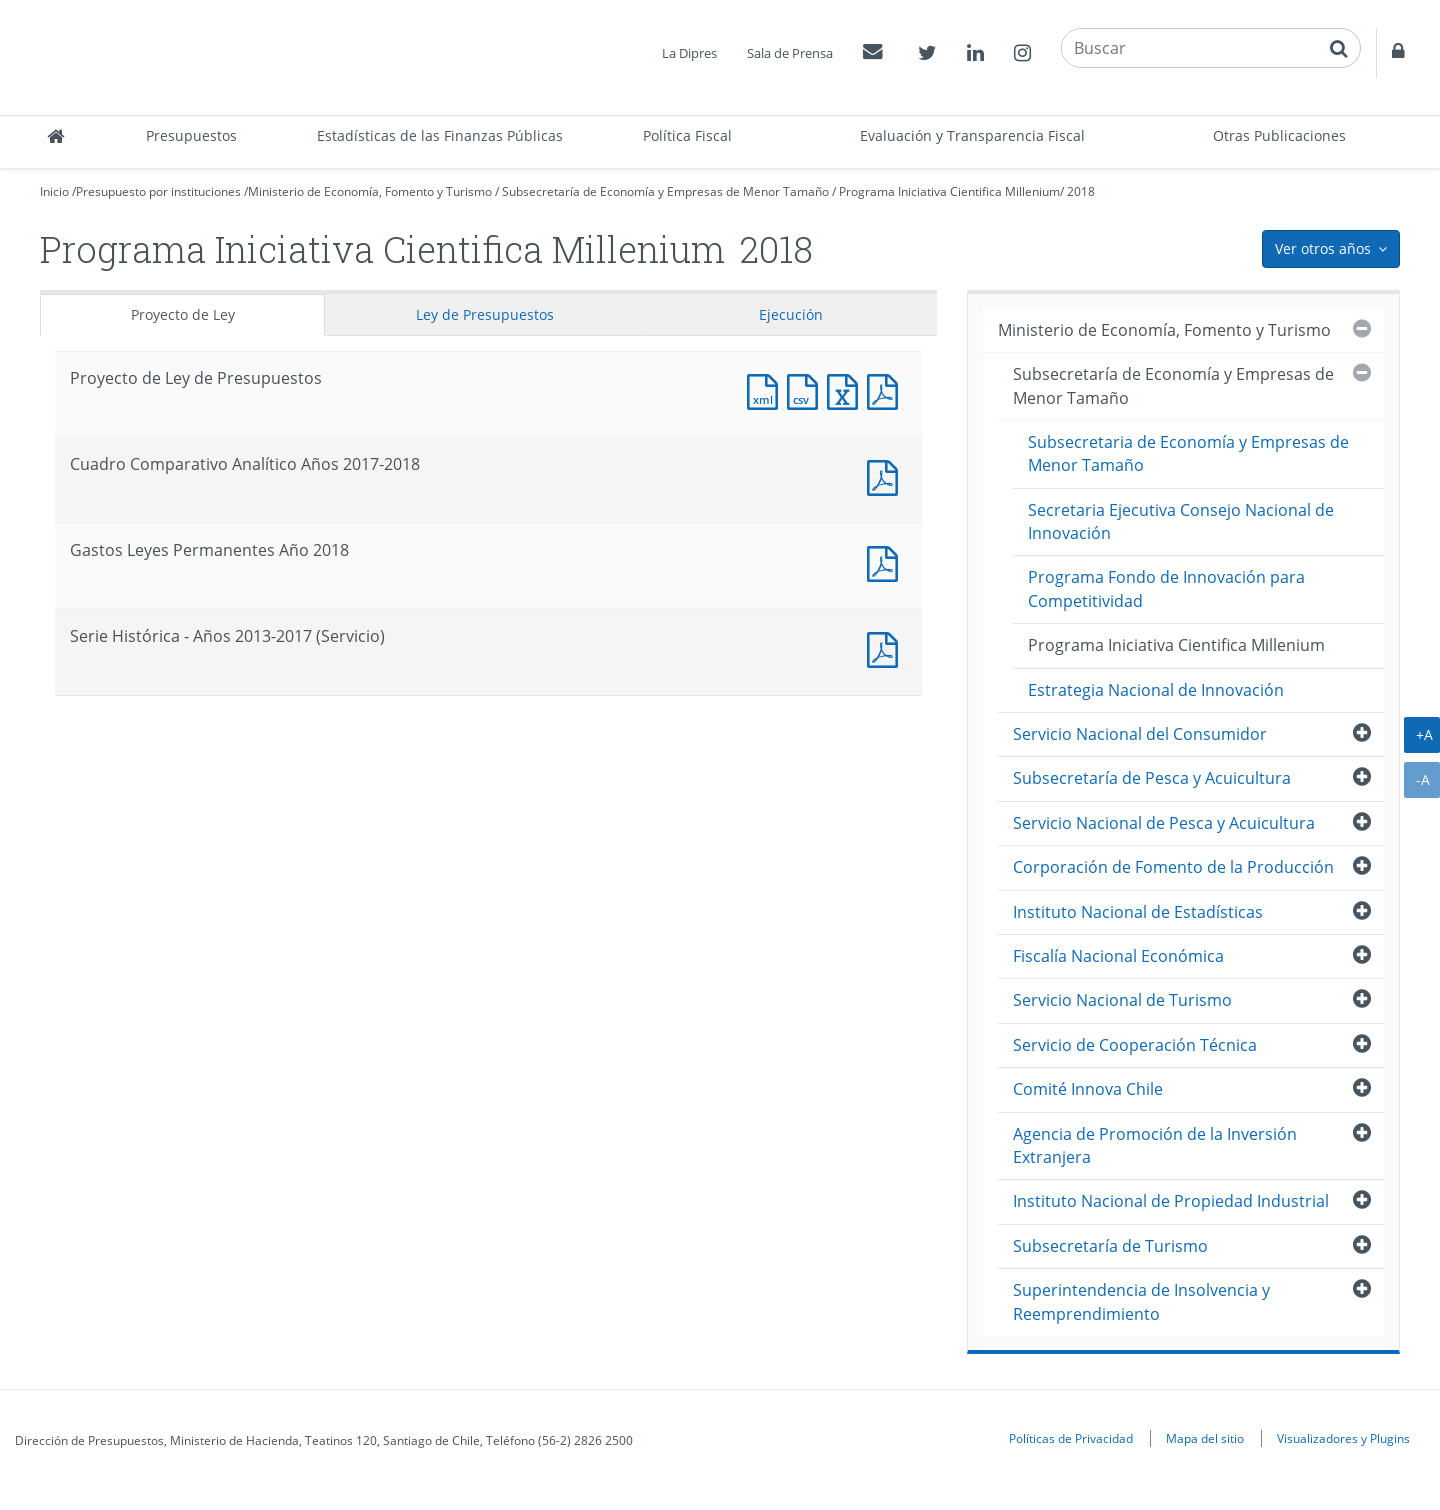  I want to click on Programa Iniciativa Cientifica Millenium, so click(949, 191).